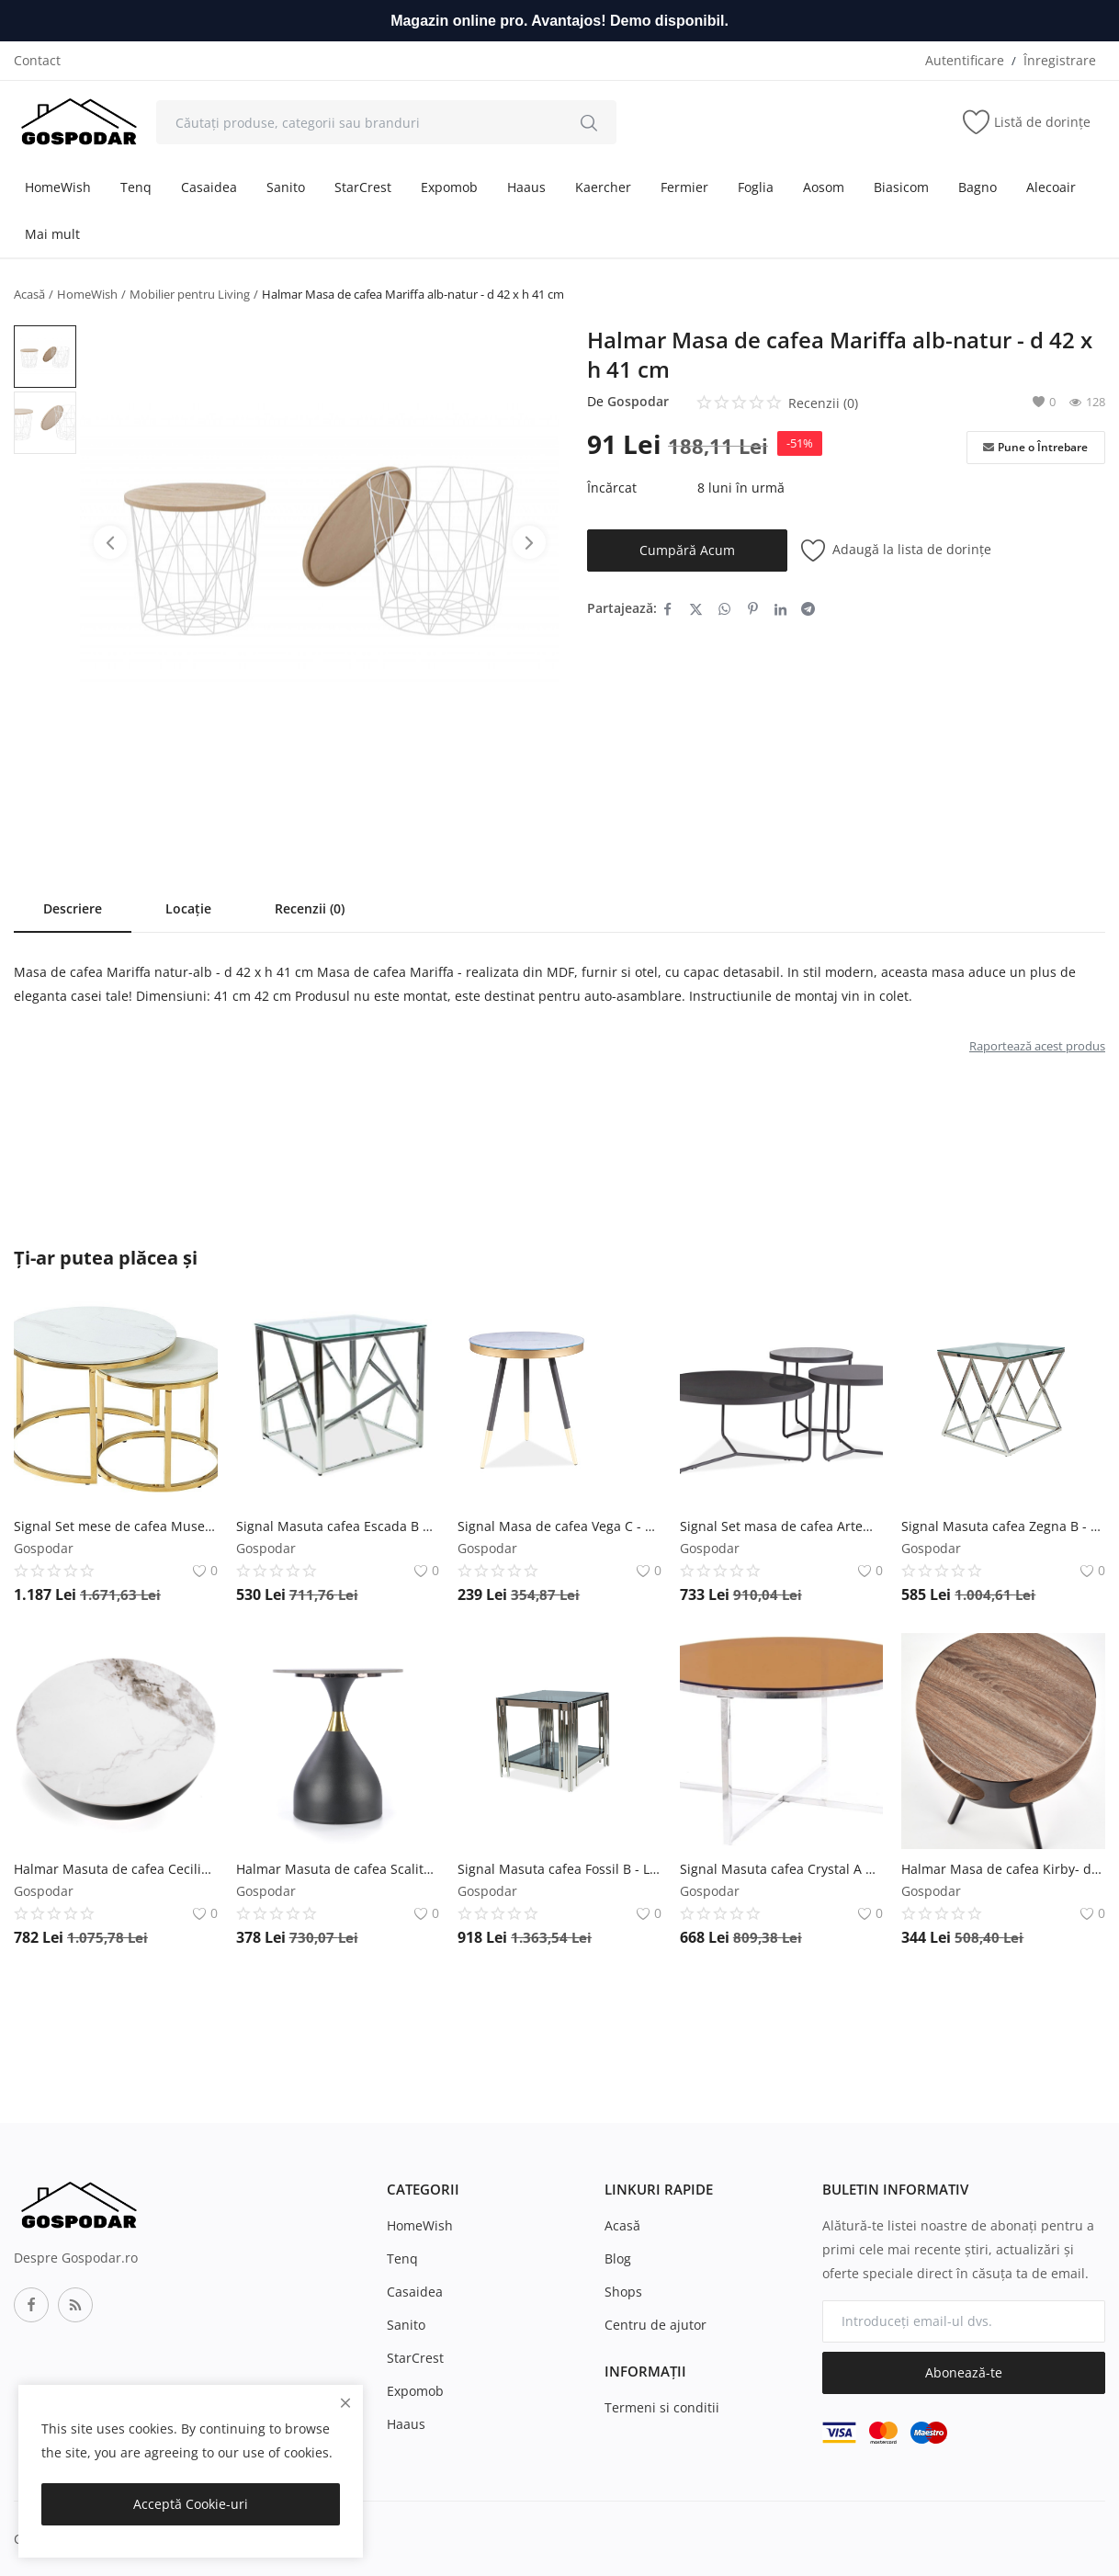 The width and height of the screenshot is (1119, 2576). I want to click on Gospodar, so click(638, 401).